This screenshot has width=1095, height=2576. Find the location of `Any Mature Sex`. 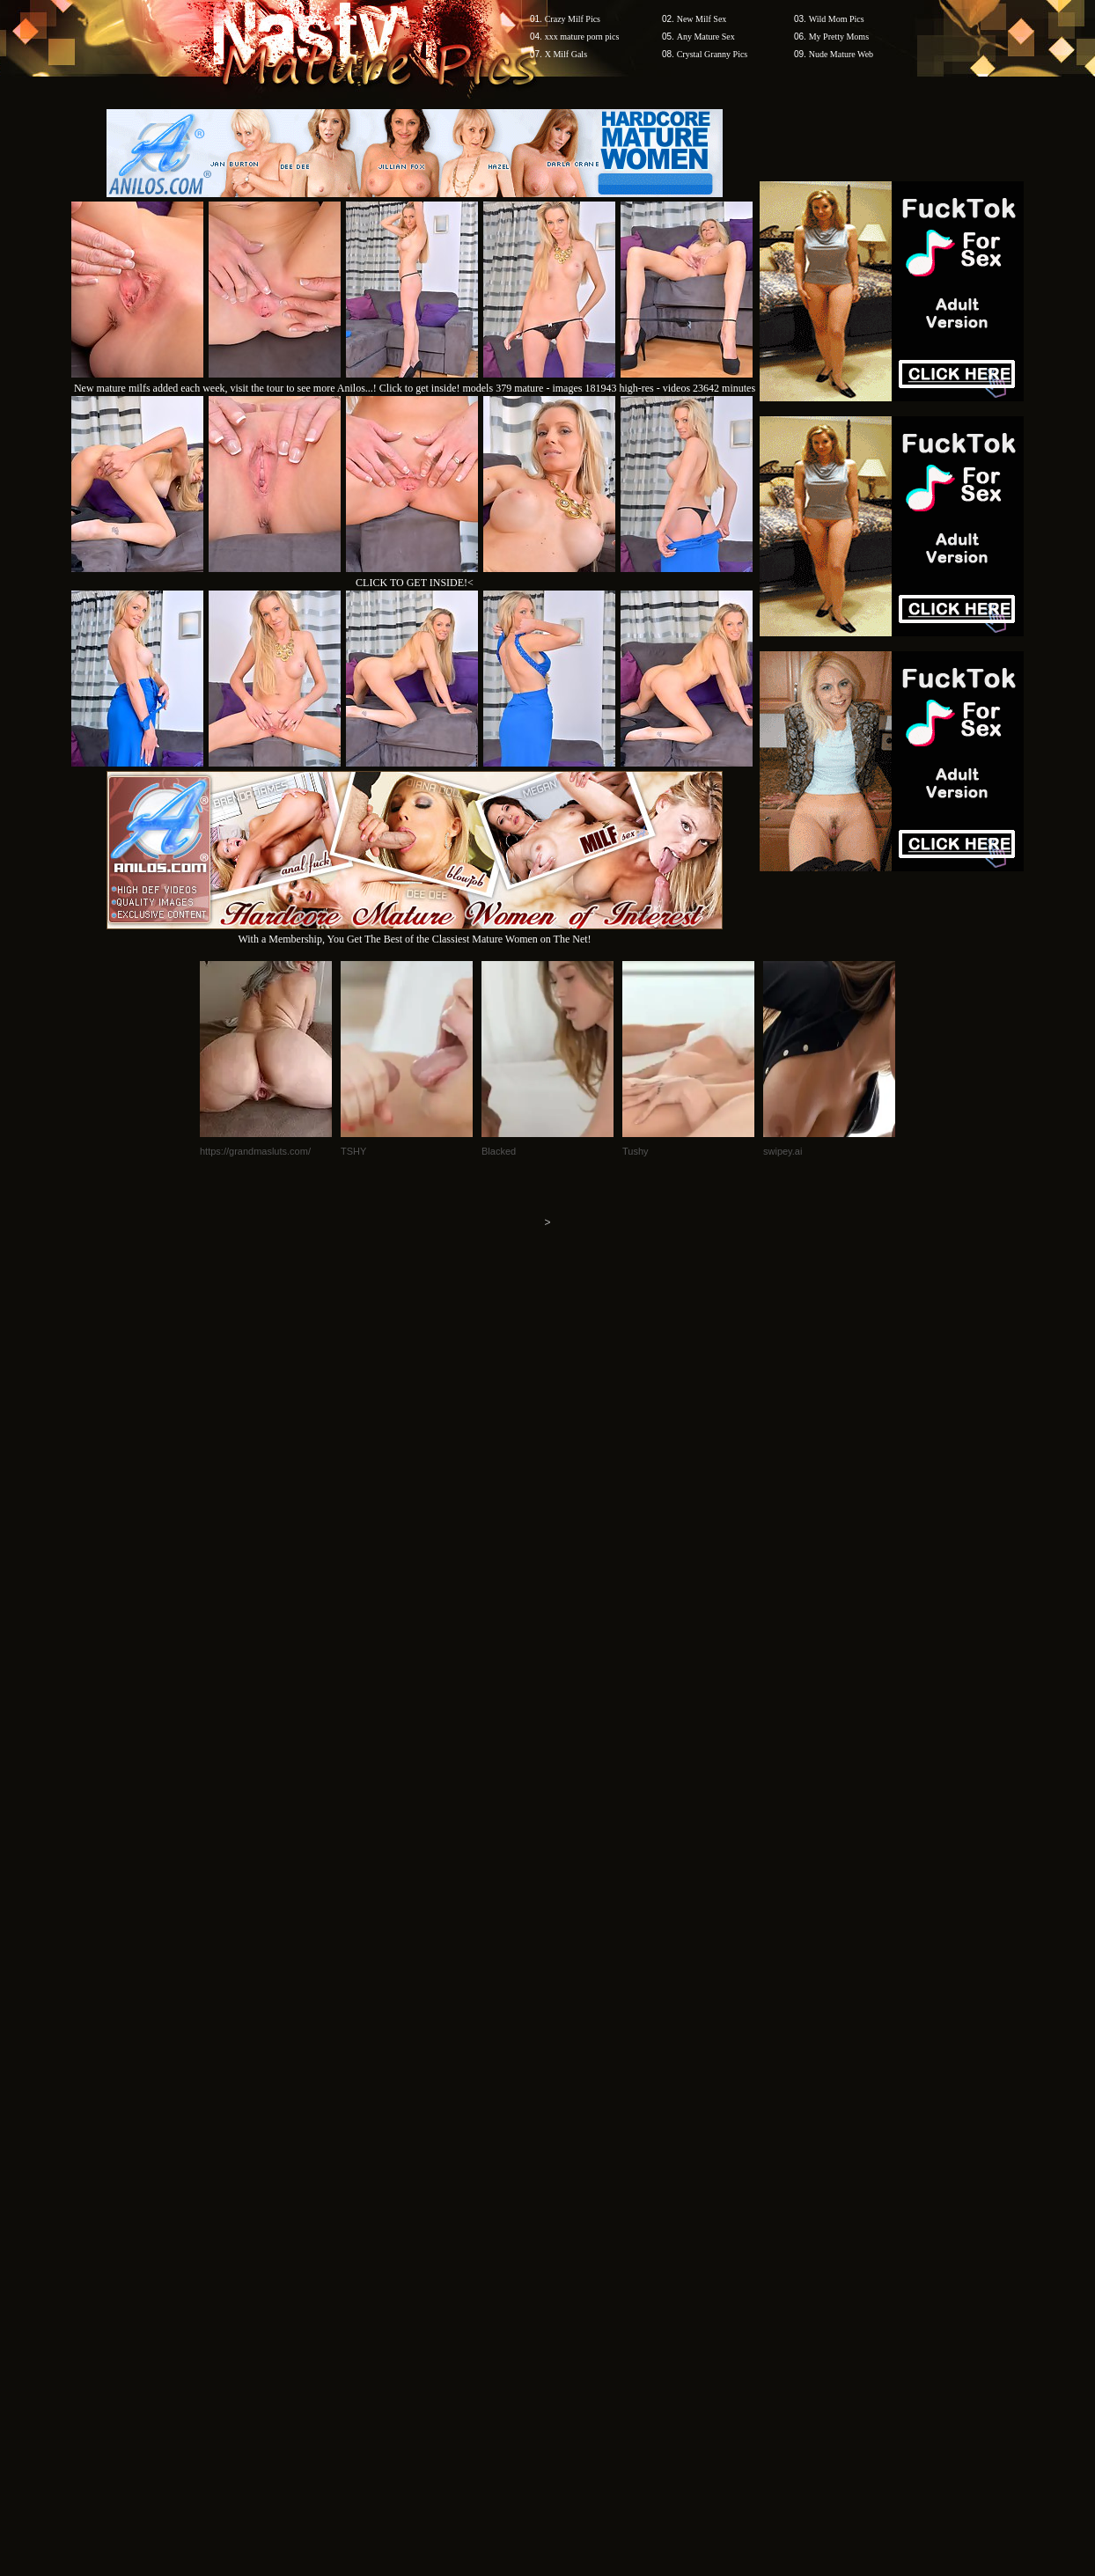

Any Mature Sex is located at coordinates (706, 36).